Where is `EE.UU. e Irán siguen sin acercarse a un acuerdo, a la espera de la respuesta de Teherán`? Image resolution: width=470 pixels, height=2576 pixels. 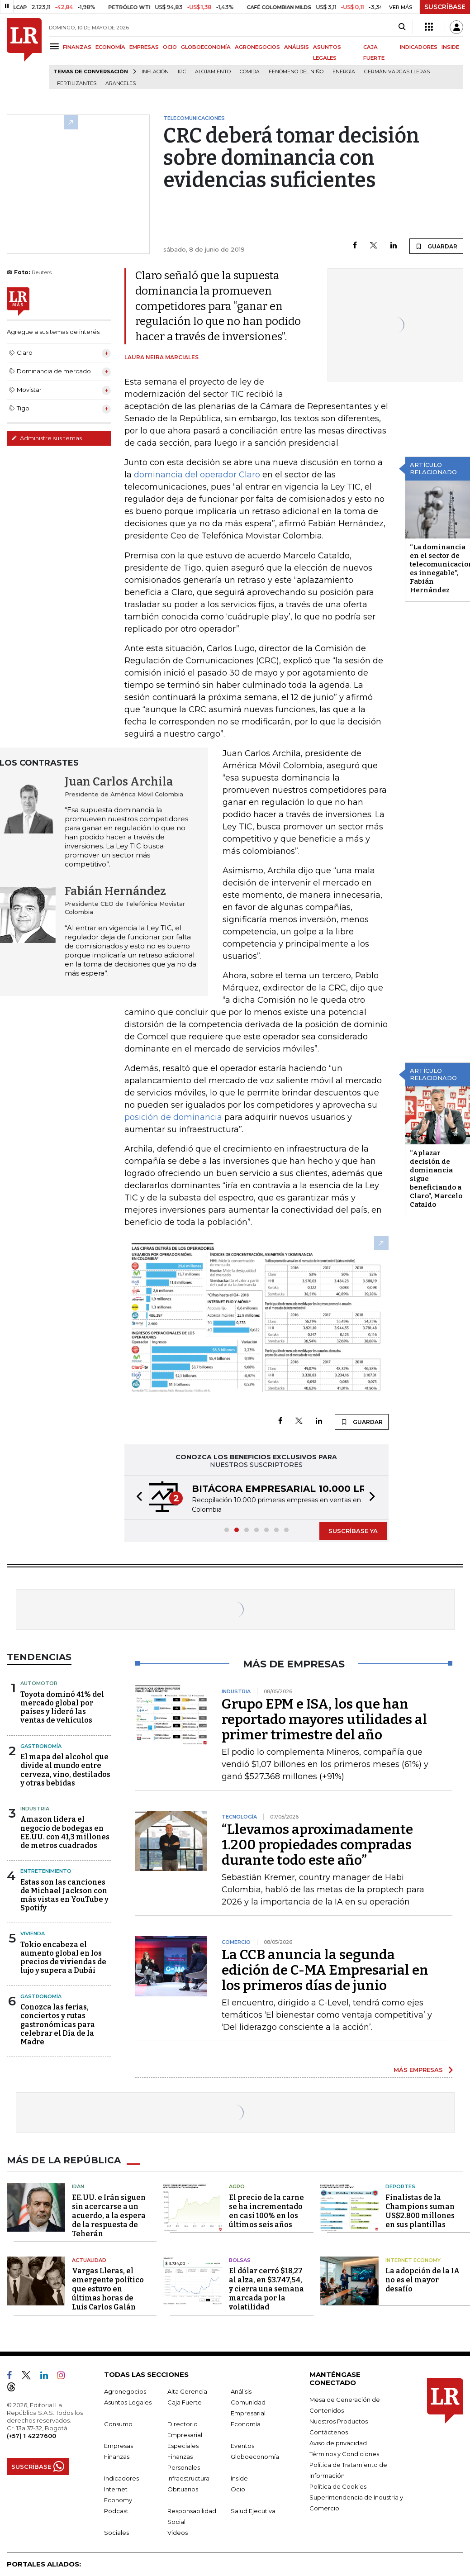 EE.UU. e Irán siguen sin acercarse a un acuerdo, a la espera de la respuesta de Teherán is located at coordinates (109, 2215).